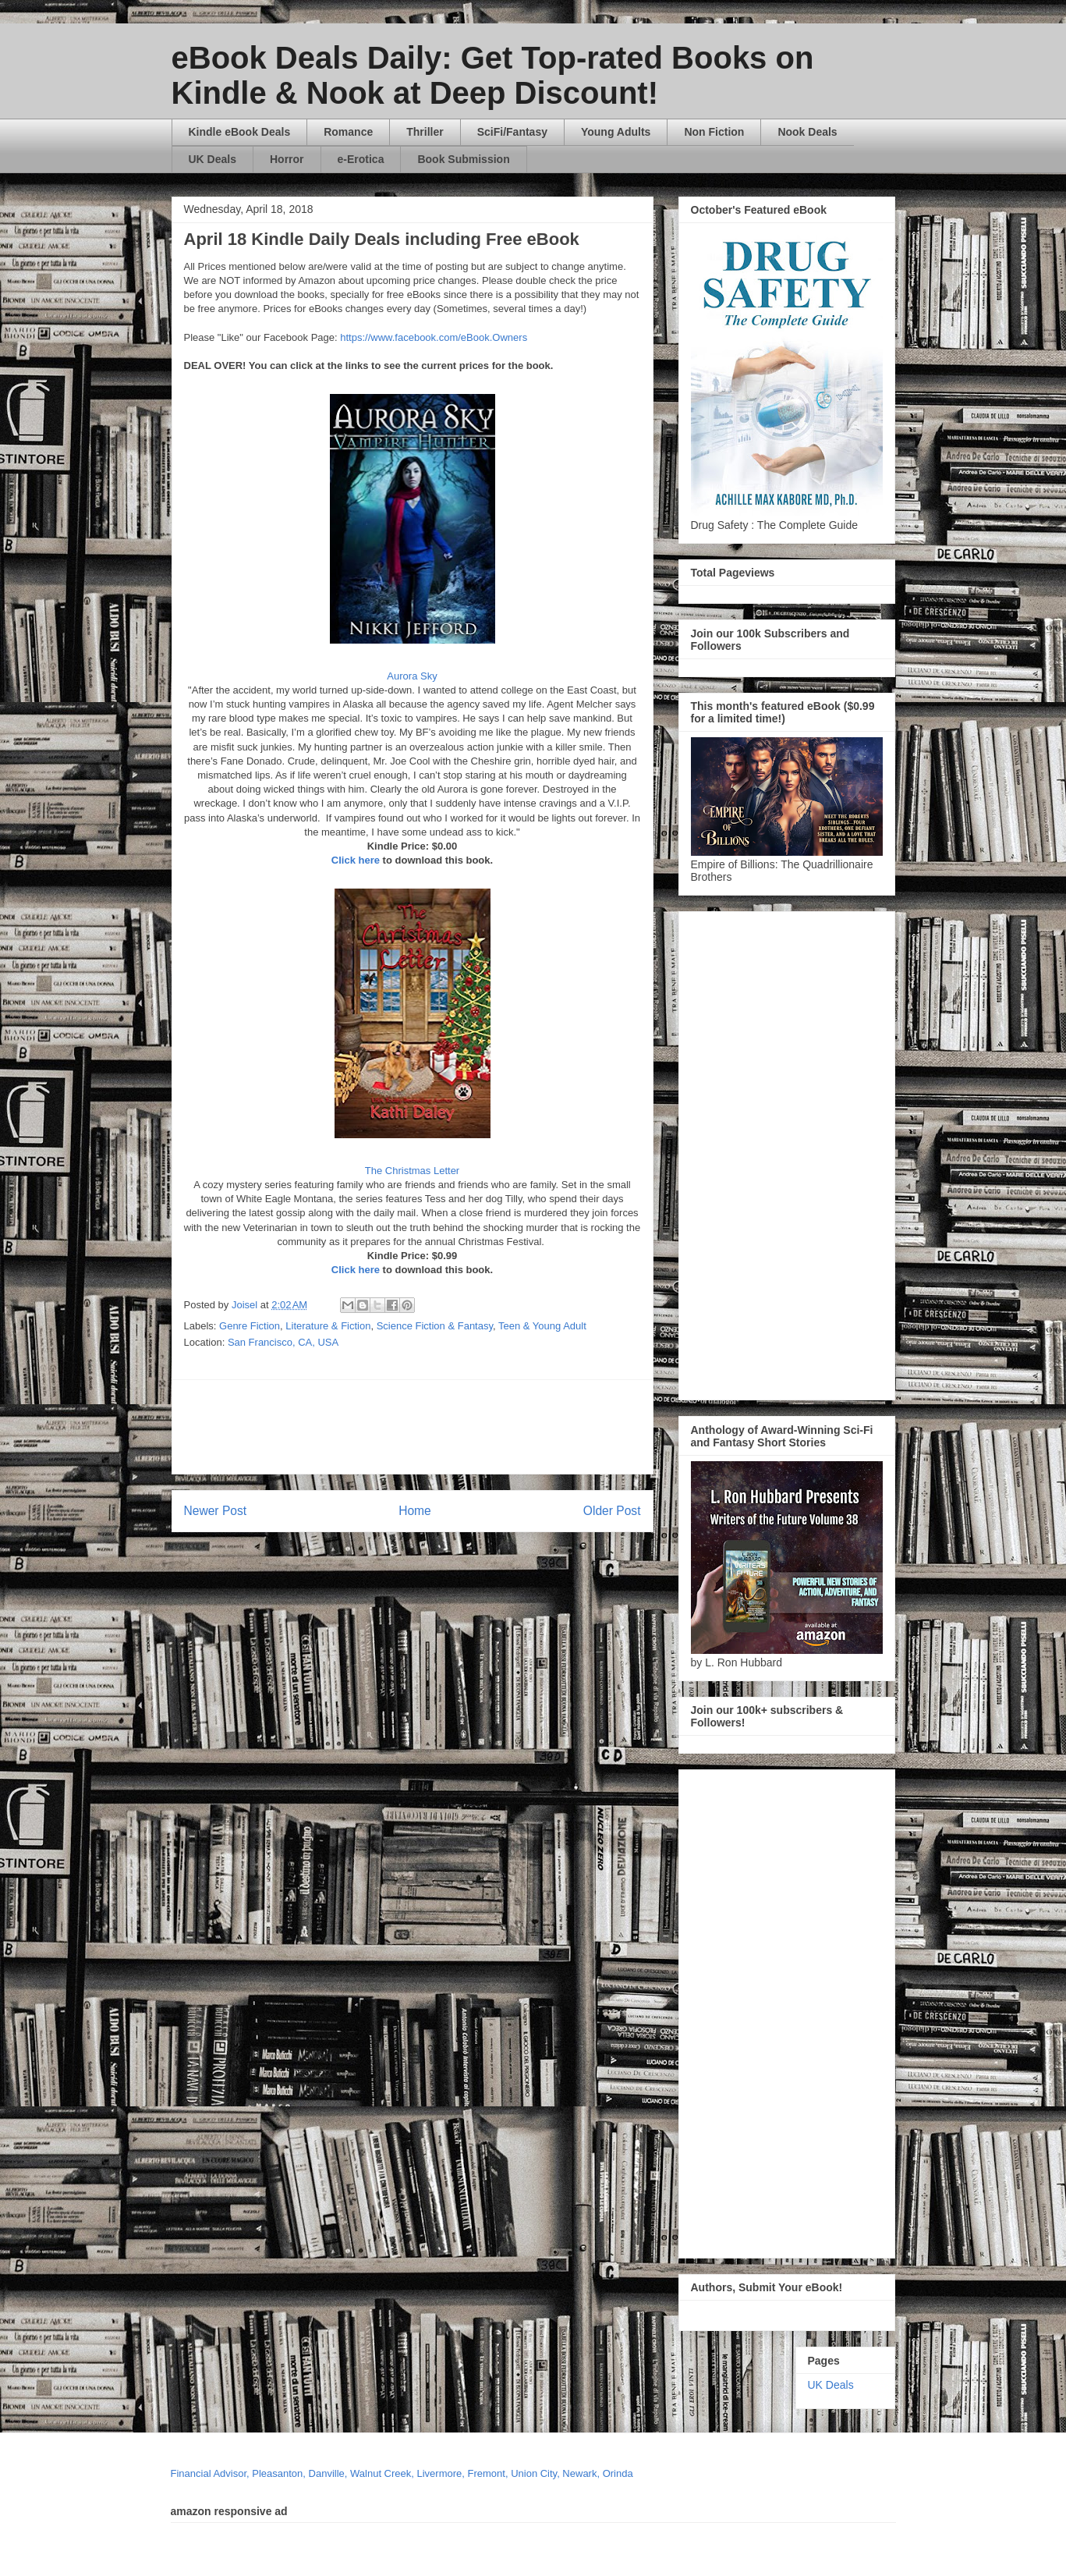  Describe the element at coordinates (215, 1510) in the screenshot. I see `Newer Post` at that location.